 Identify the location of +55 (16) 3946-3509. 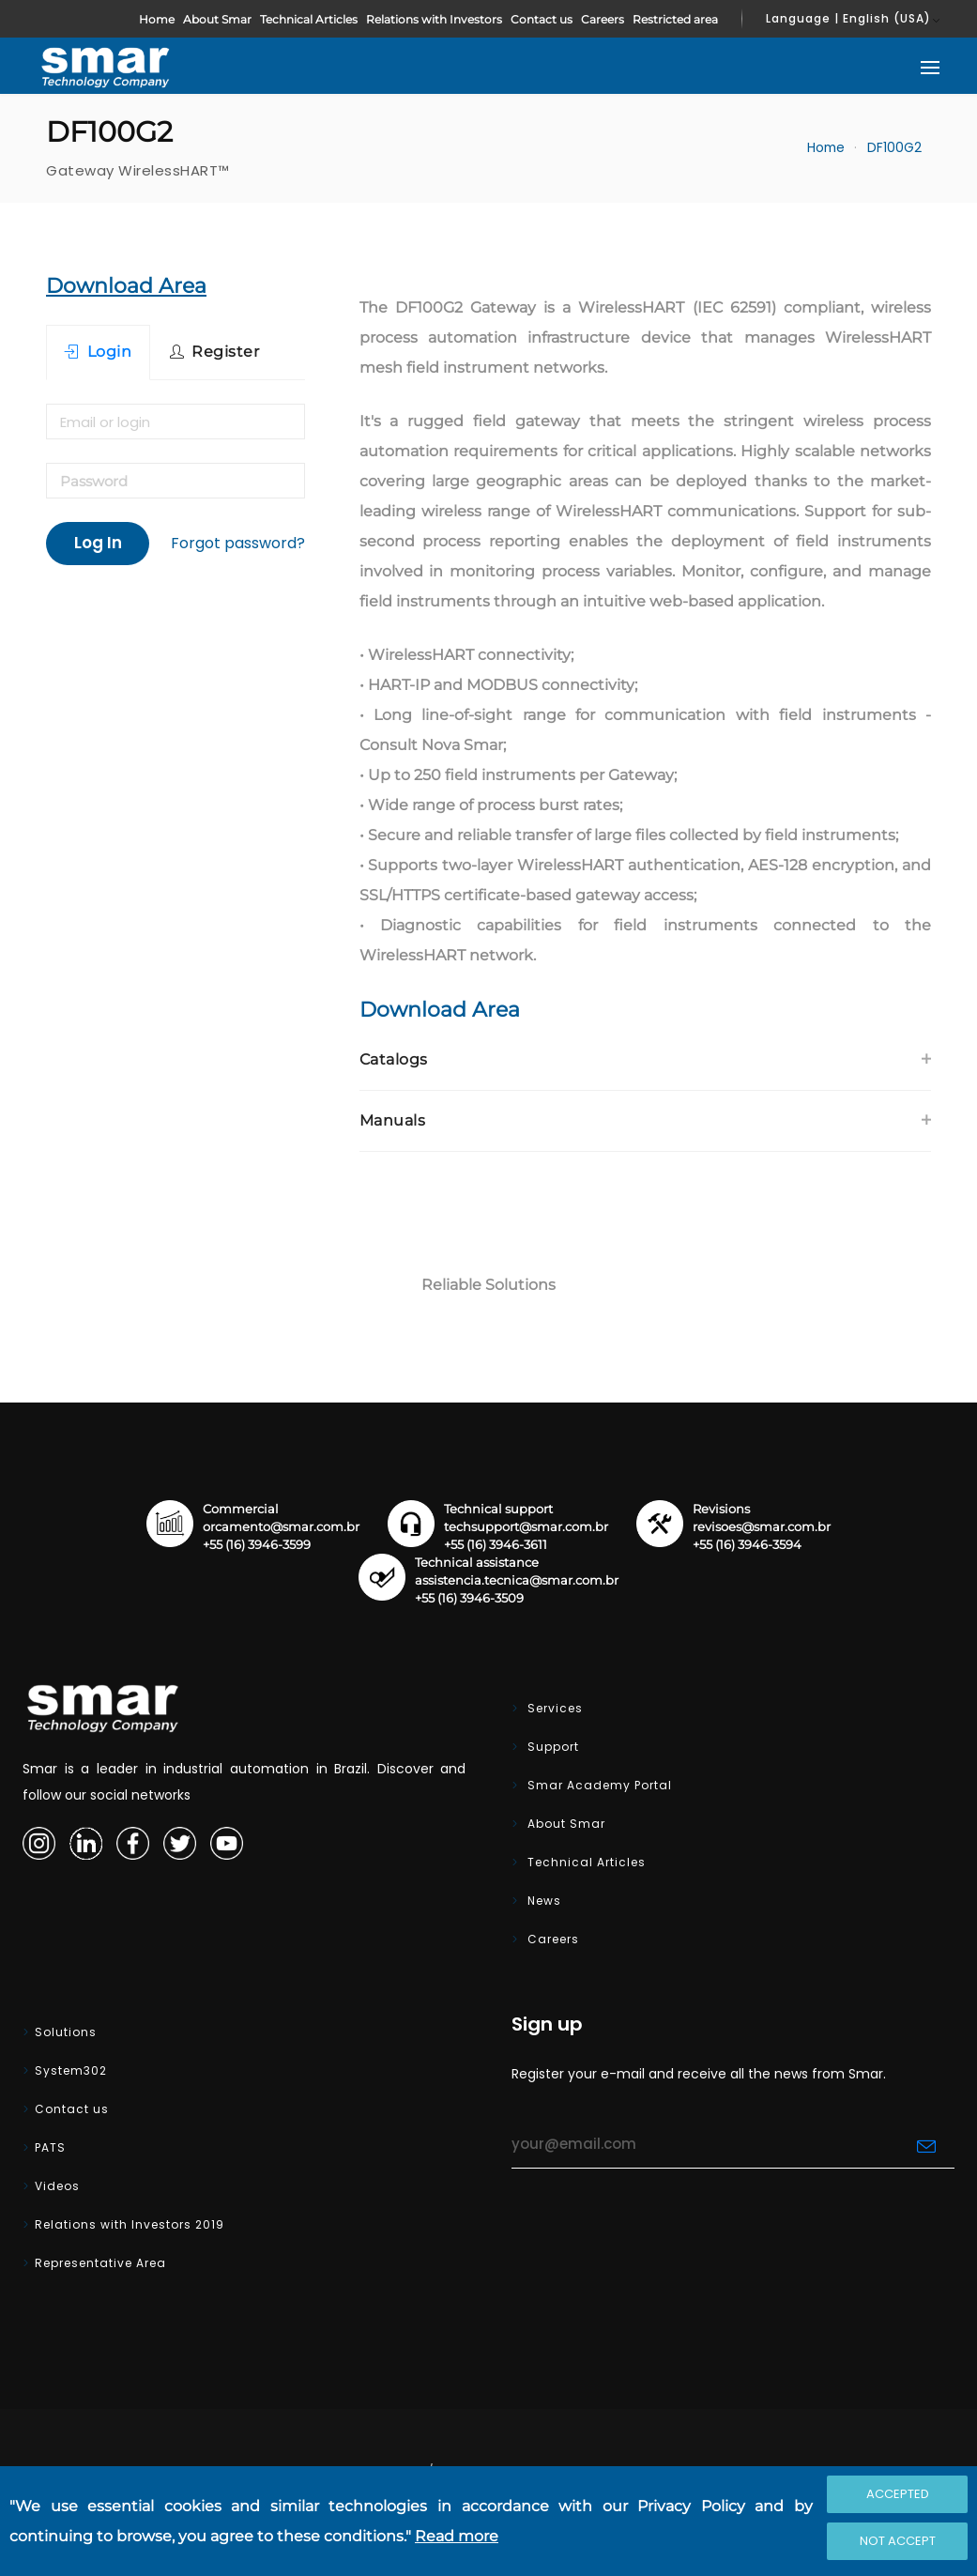
(469, 1598).